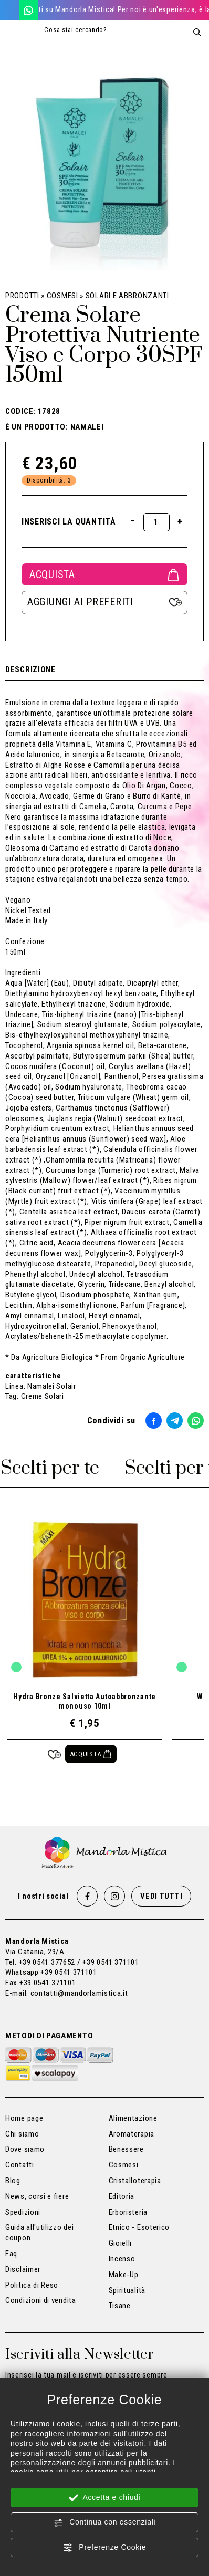  Describe the element at coordinates (62, 295) in the screenshot. I see `Cosmesi` at that location.